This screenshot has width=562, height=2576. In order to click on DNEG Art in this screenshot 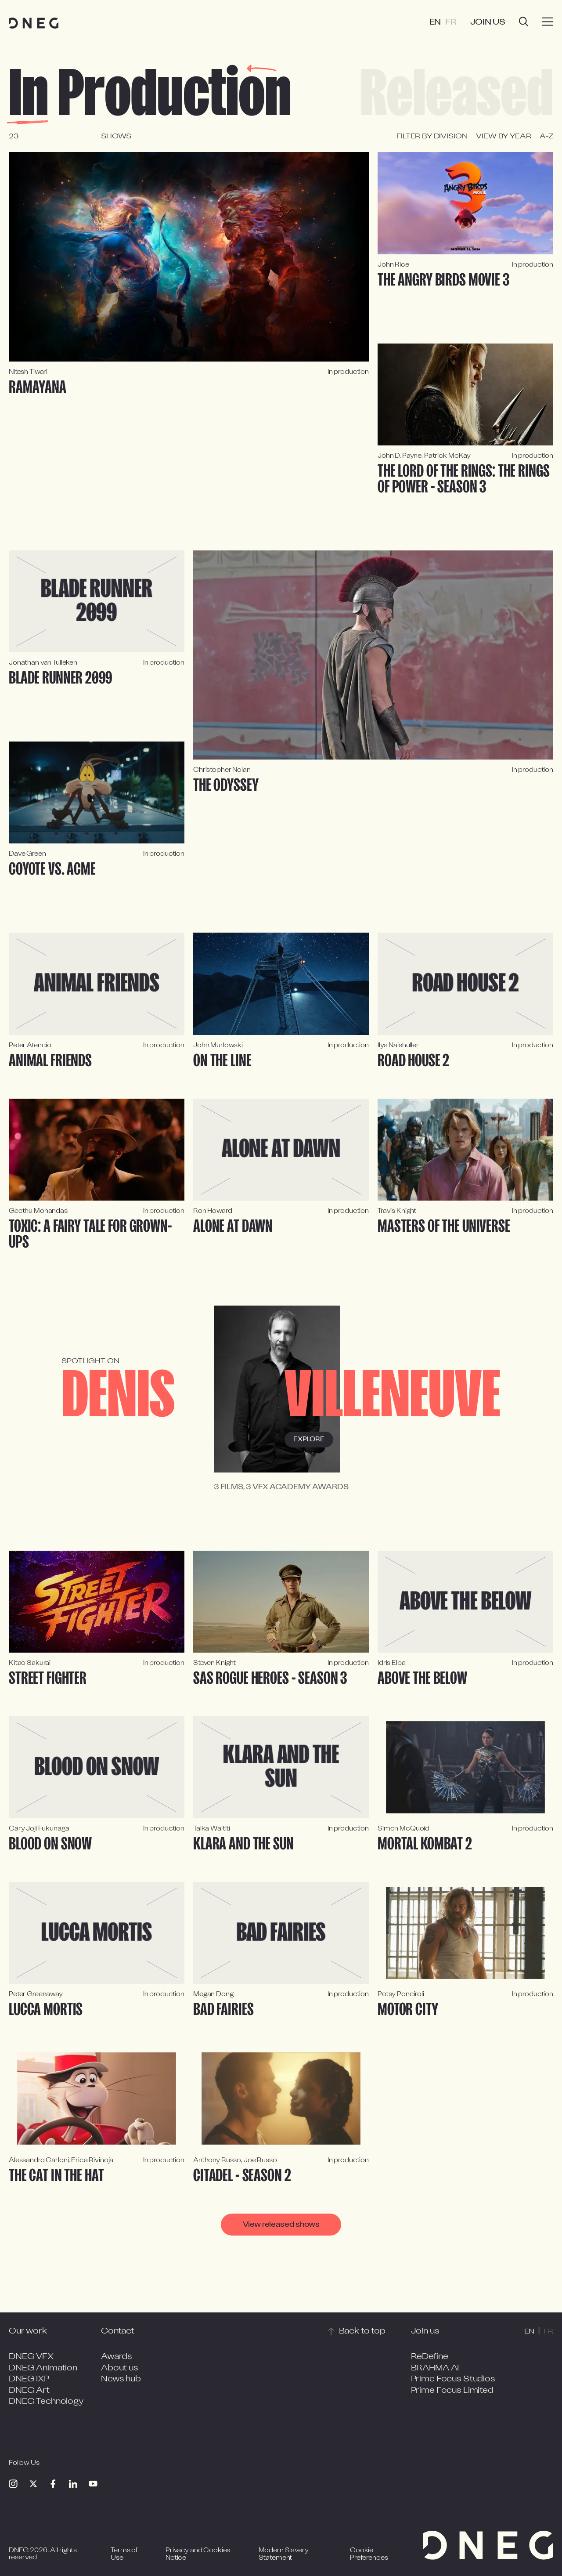, I will do `click(29, 2391)`.